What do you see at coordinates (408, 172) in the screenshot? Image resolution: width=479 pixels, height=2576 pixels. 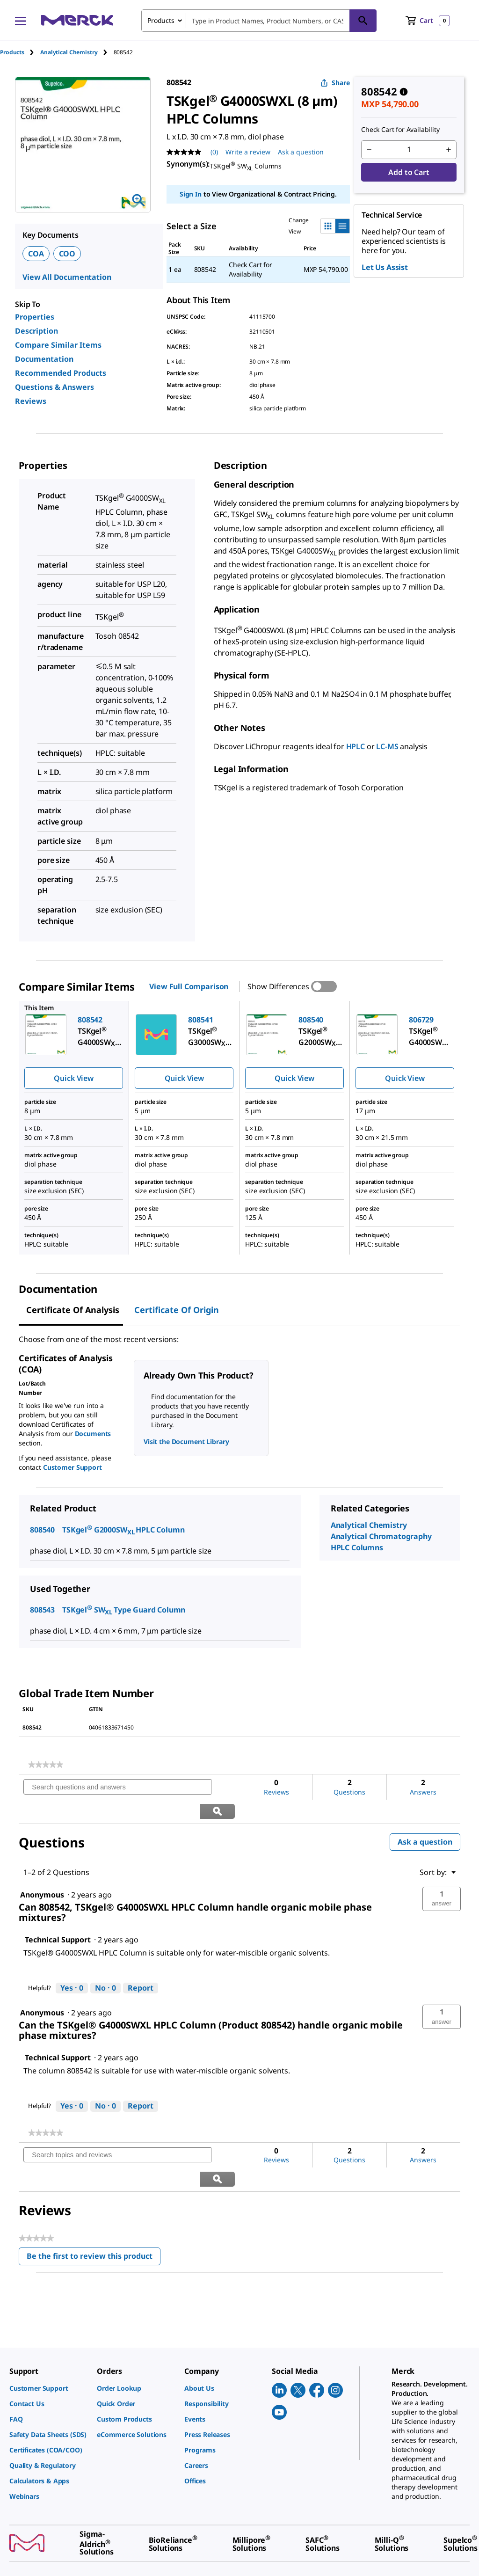 I see `Add to Cart` at bounding box center [408, 172].